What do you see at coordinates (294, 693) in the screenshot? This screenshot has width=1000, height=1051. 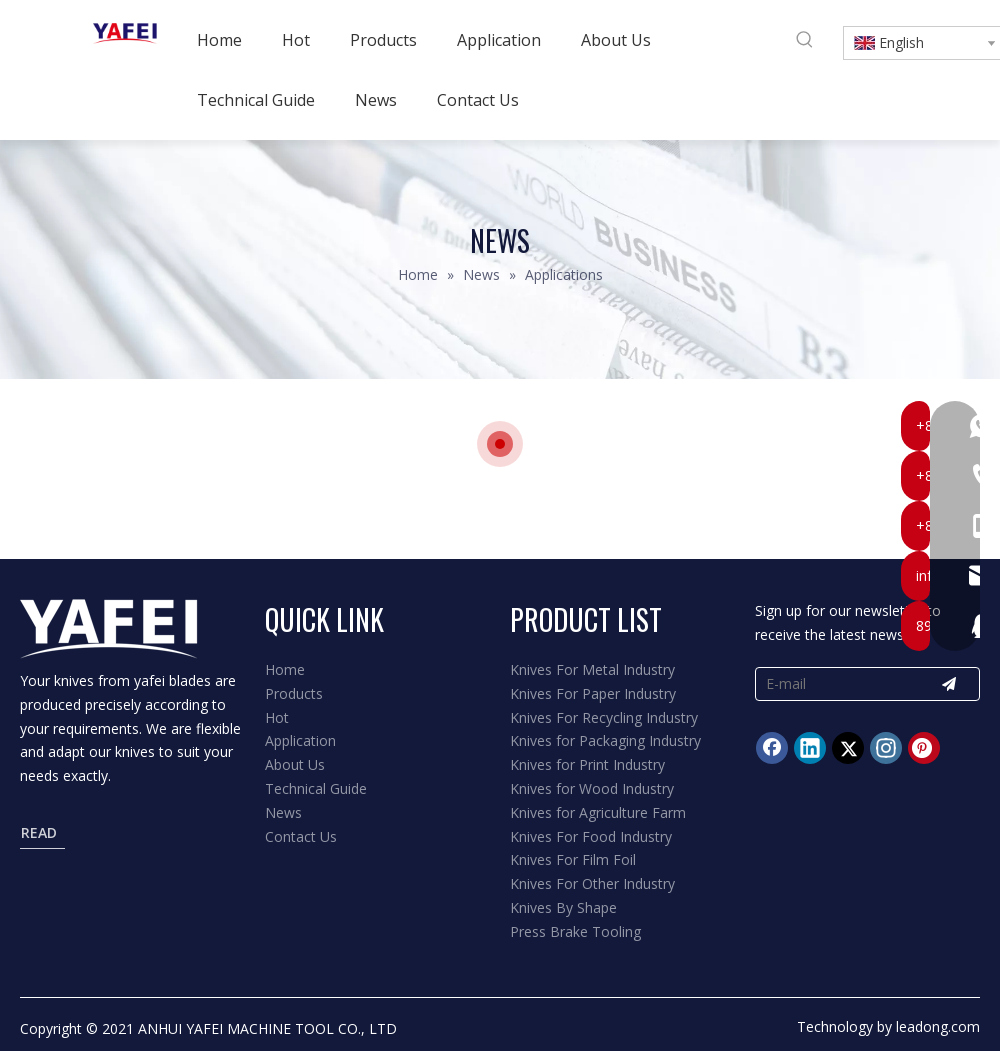 I see `Products` at bounding box center [294, 693].